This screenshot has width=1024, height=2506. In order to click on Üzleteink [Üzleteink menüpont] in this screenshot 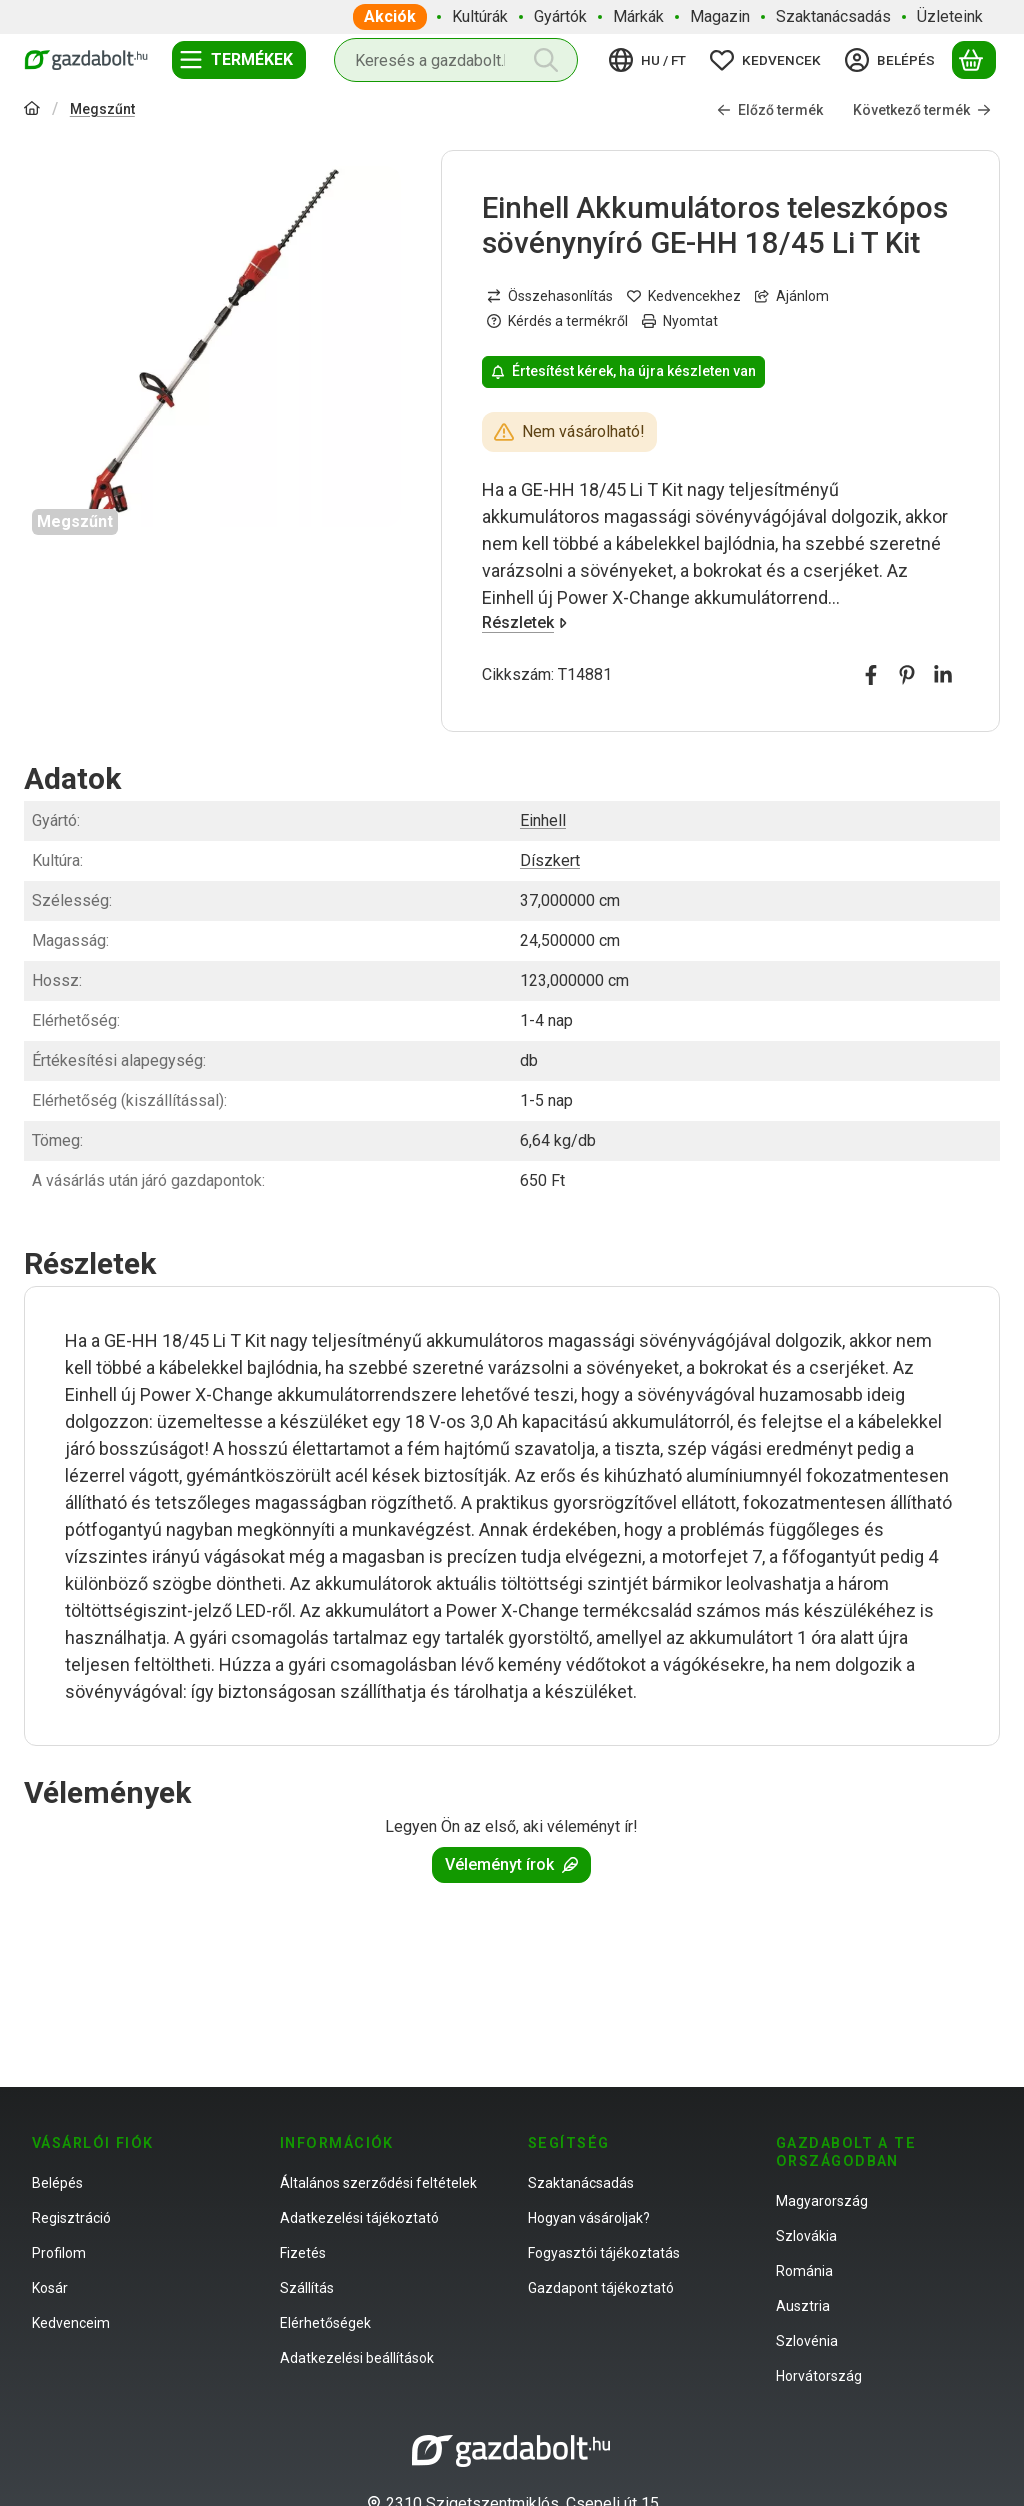, I will do `click(950, 16)`.